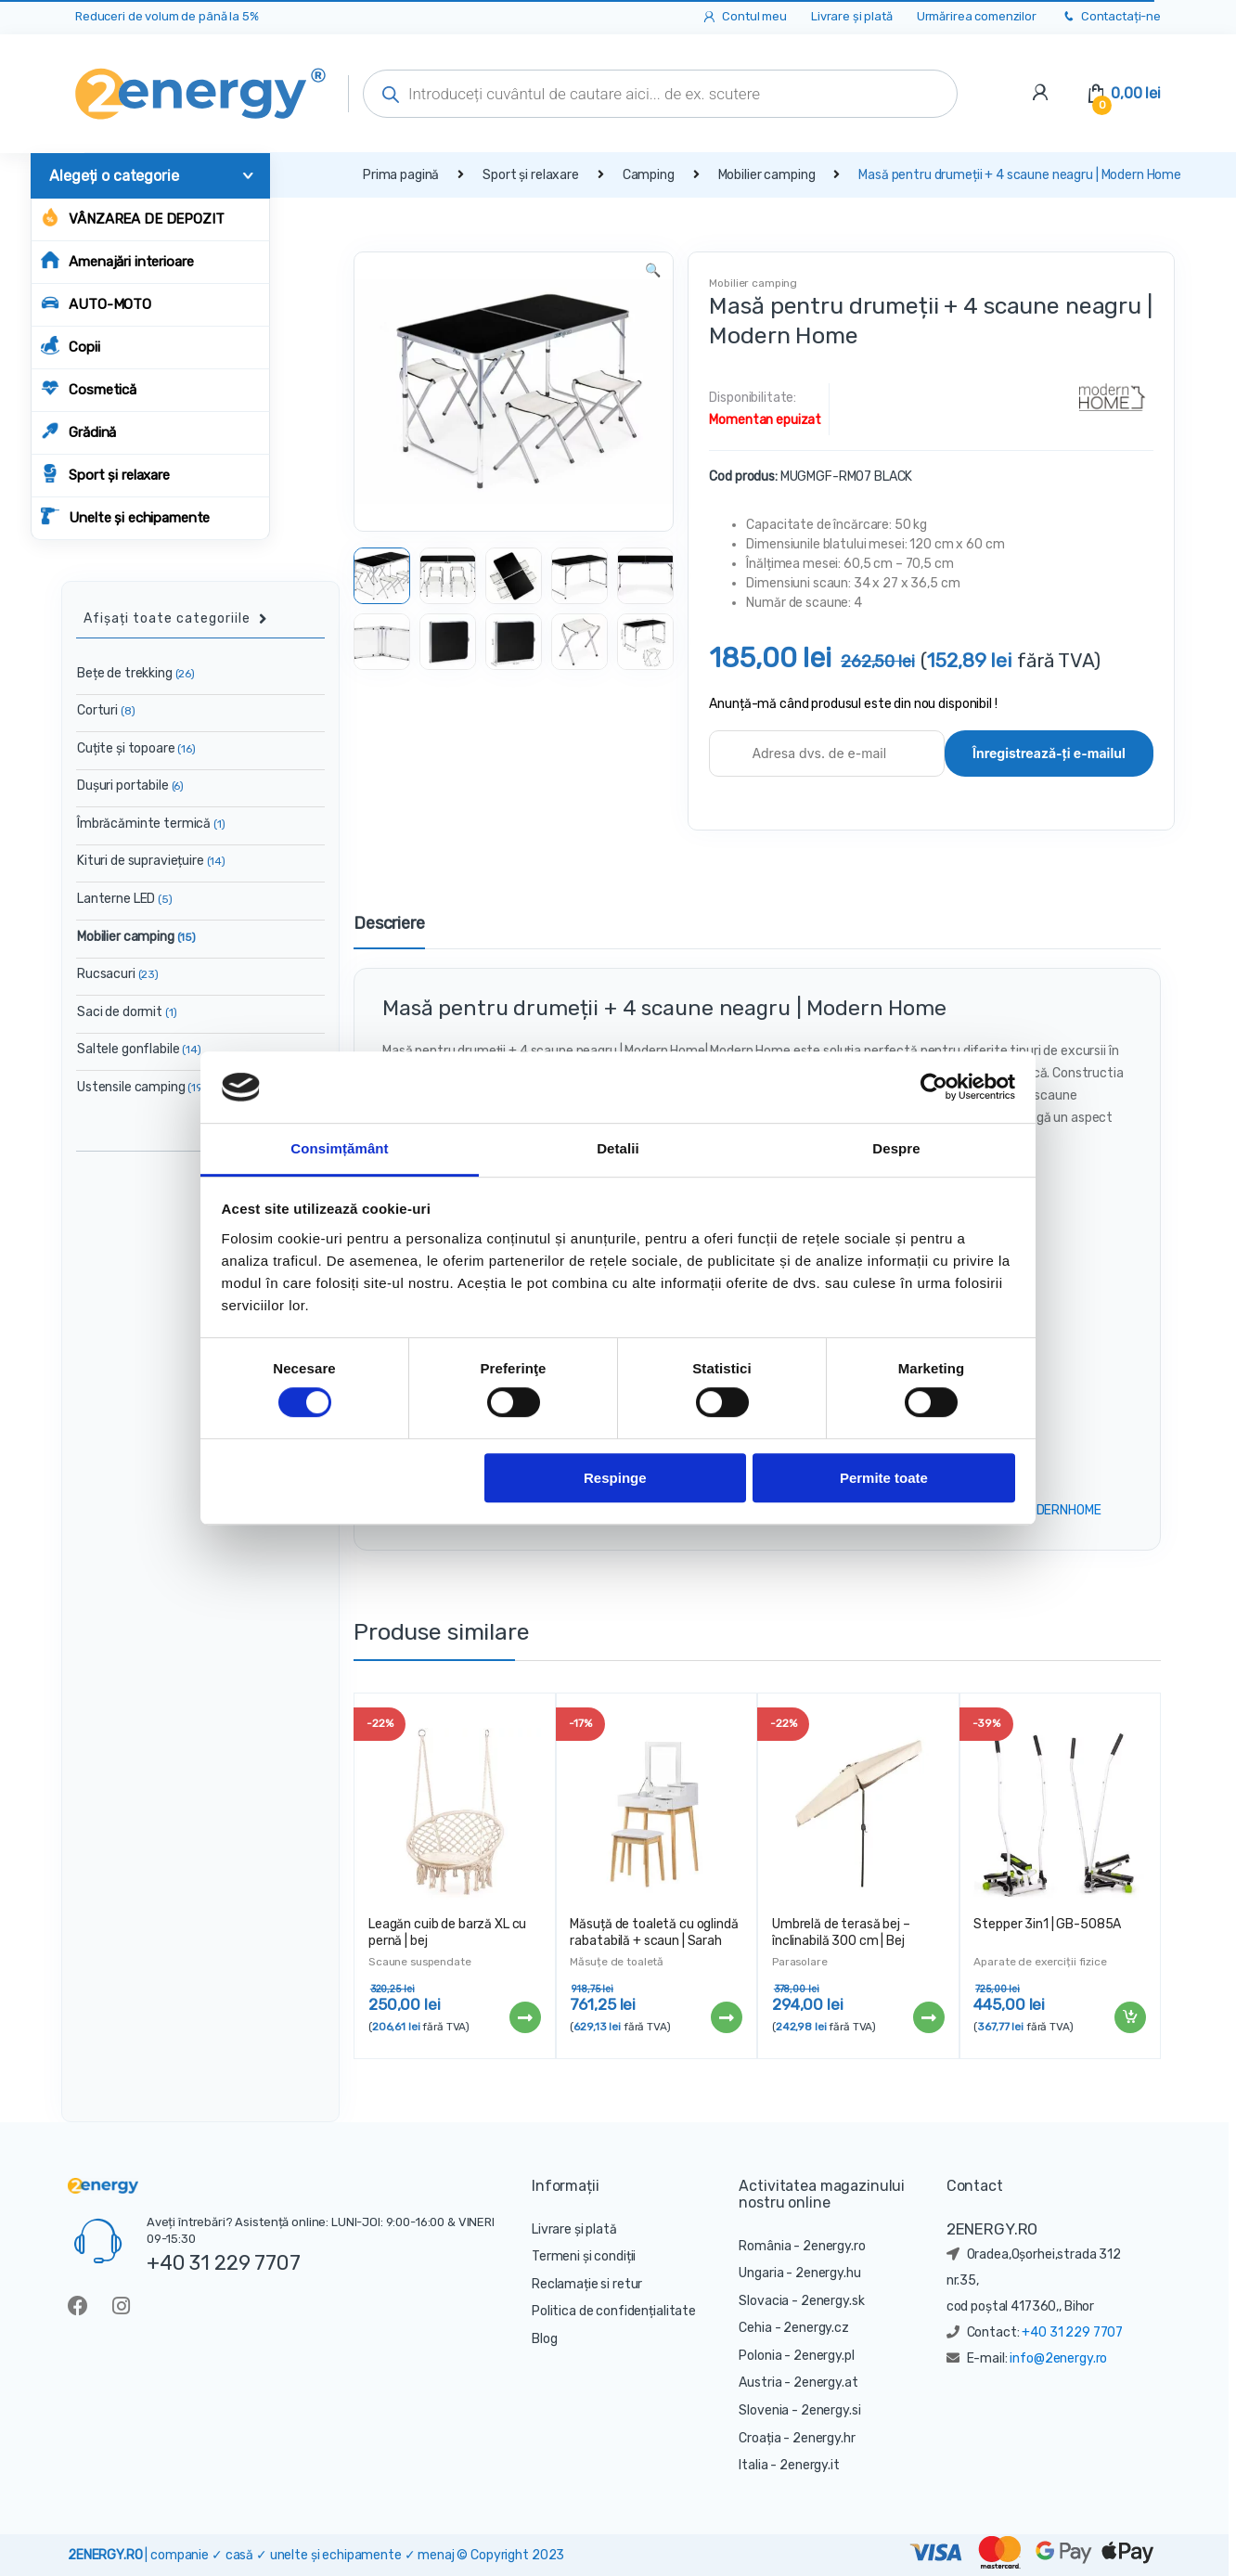 Image resolution: width=1236 pixels, height=2576 pixels. Describe the element at coordinates (976, 16) in the screenshot. I see `Urmărirea comenzilor` at that location.